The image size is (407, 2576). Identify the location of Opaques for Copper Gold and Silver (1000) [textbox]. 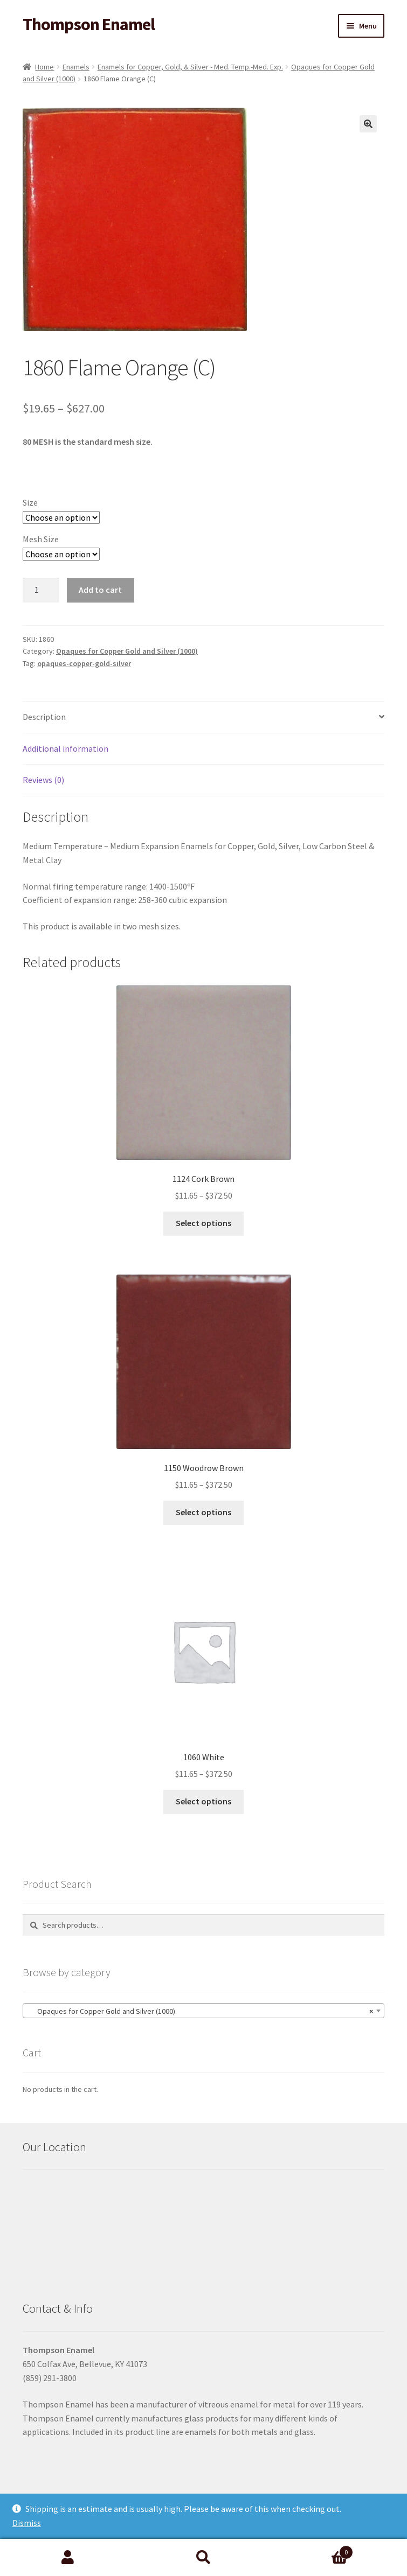
(200, 2011).